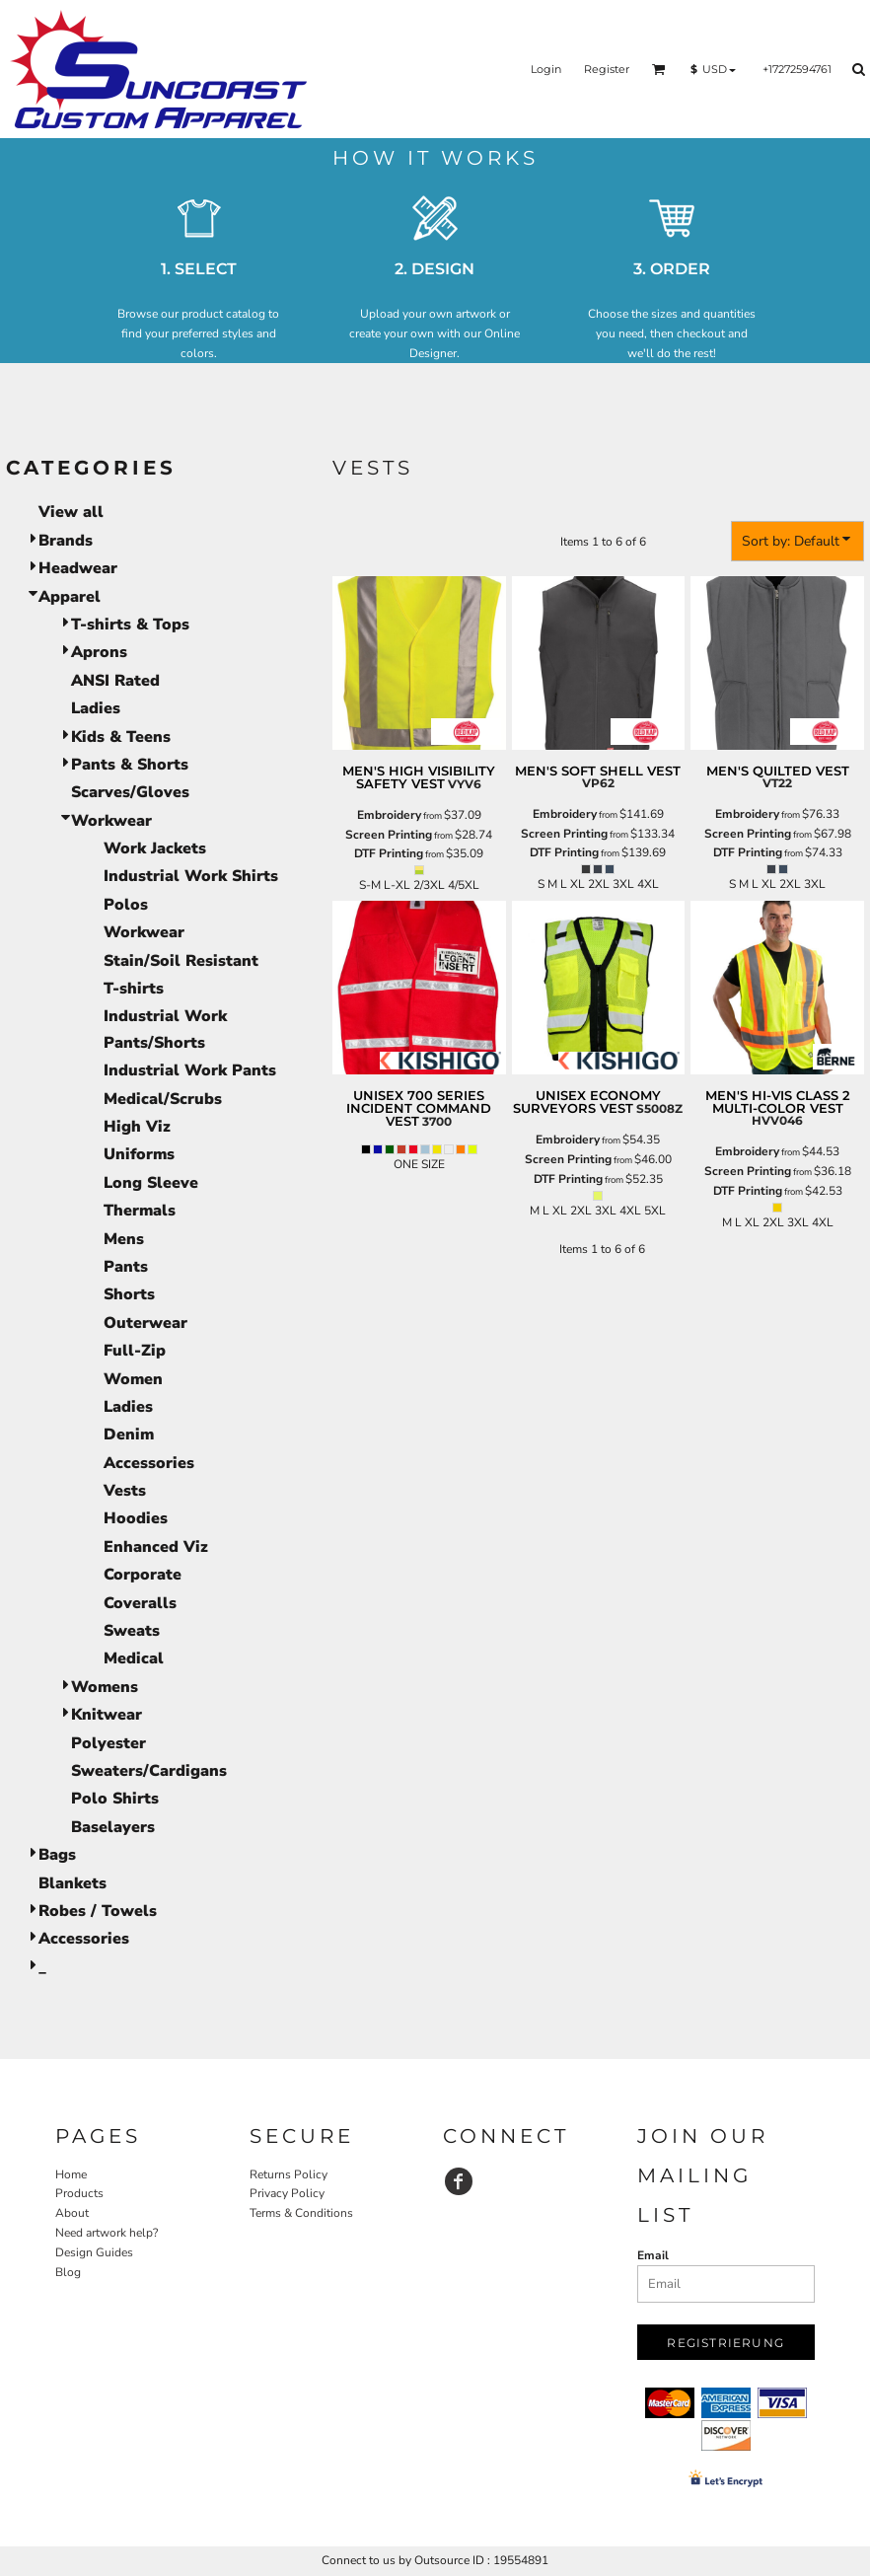  I want to click on Ladies, so click(95, 708).